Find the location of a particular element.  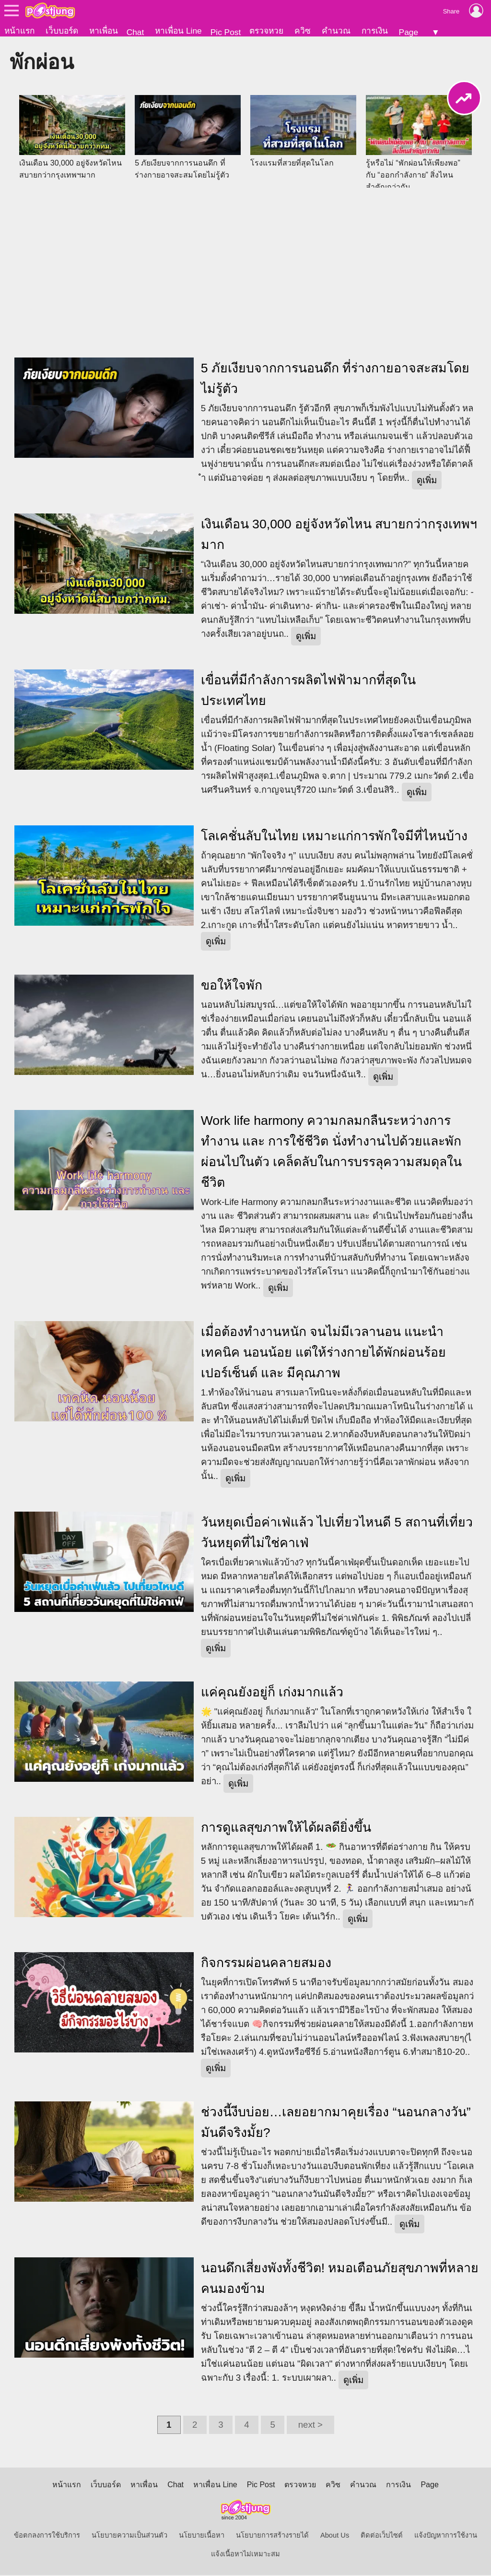

หาเพื่อน Line is located at coordinates (178, 31).